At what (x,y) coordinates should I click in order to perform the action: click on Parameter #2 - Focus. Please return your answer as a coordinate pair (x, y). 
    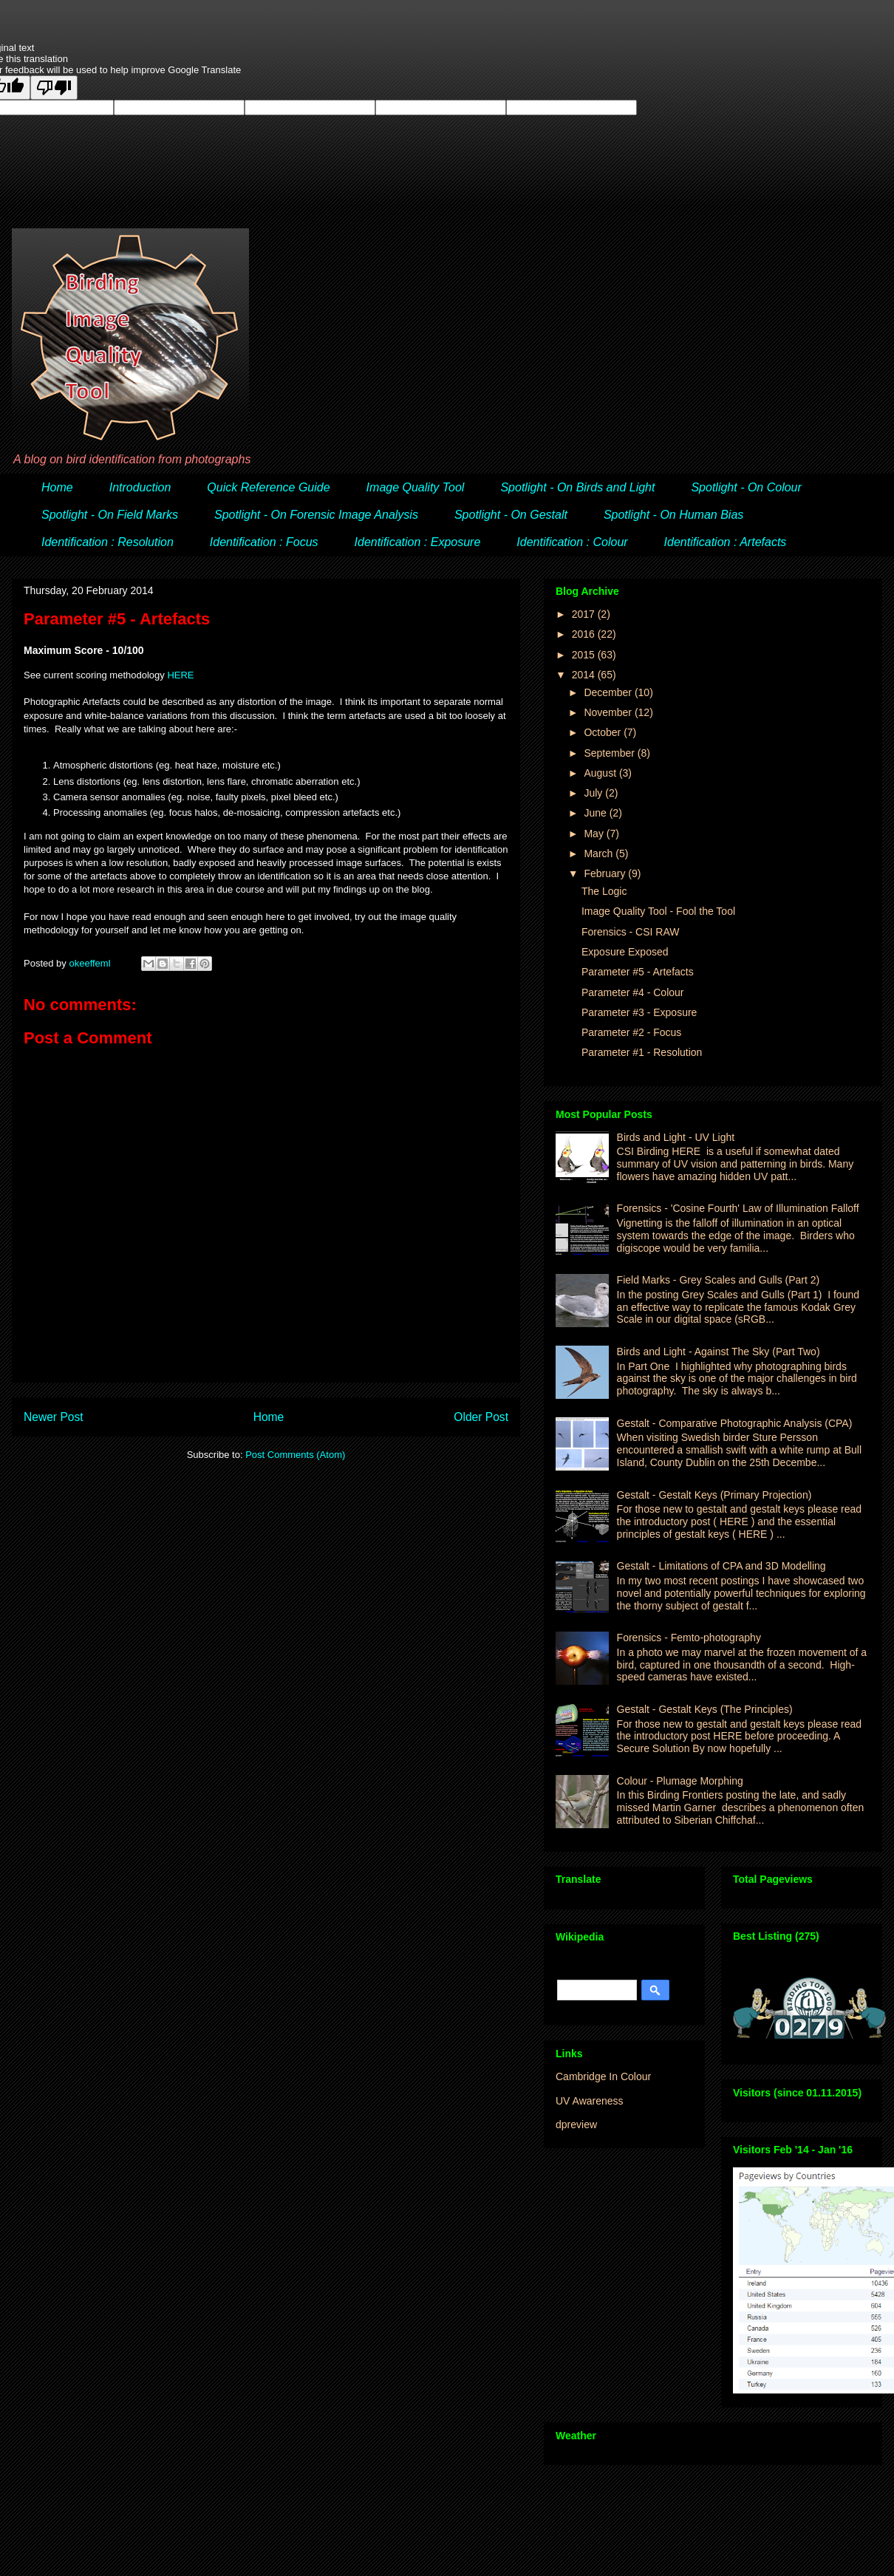
    Looking at the image, I should click on (631, 1032).